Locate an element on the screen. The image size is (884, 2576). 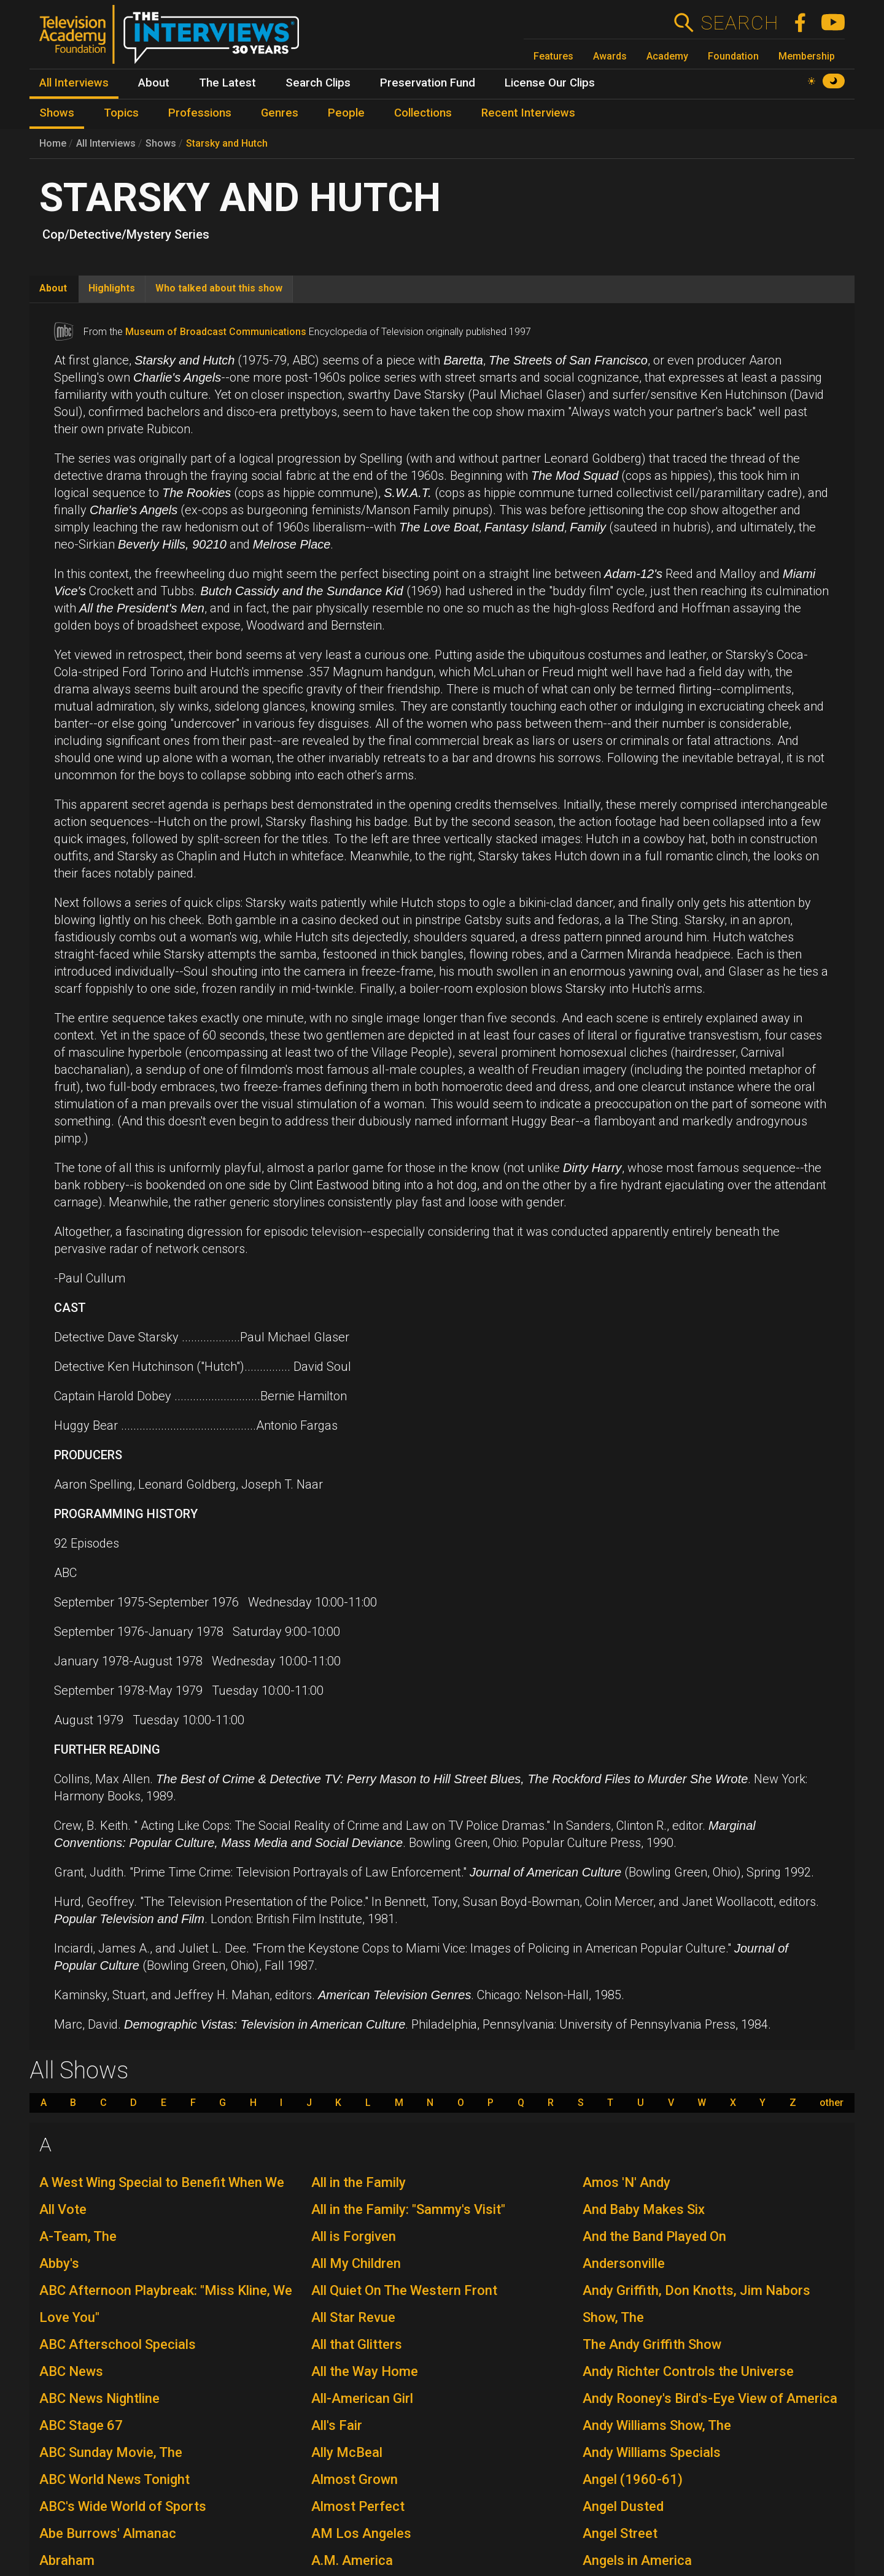
And the Band Played On is located at coordinates (654, 2236).